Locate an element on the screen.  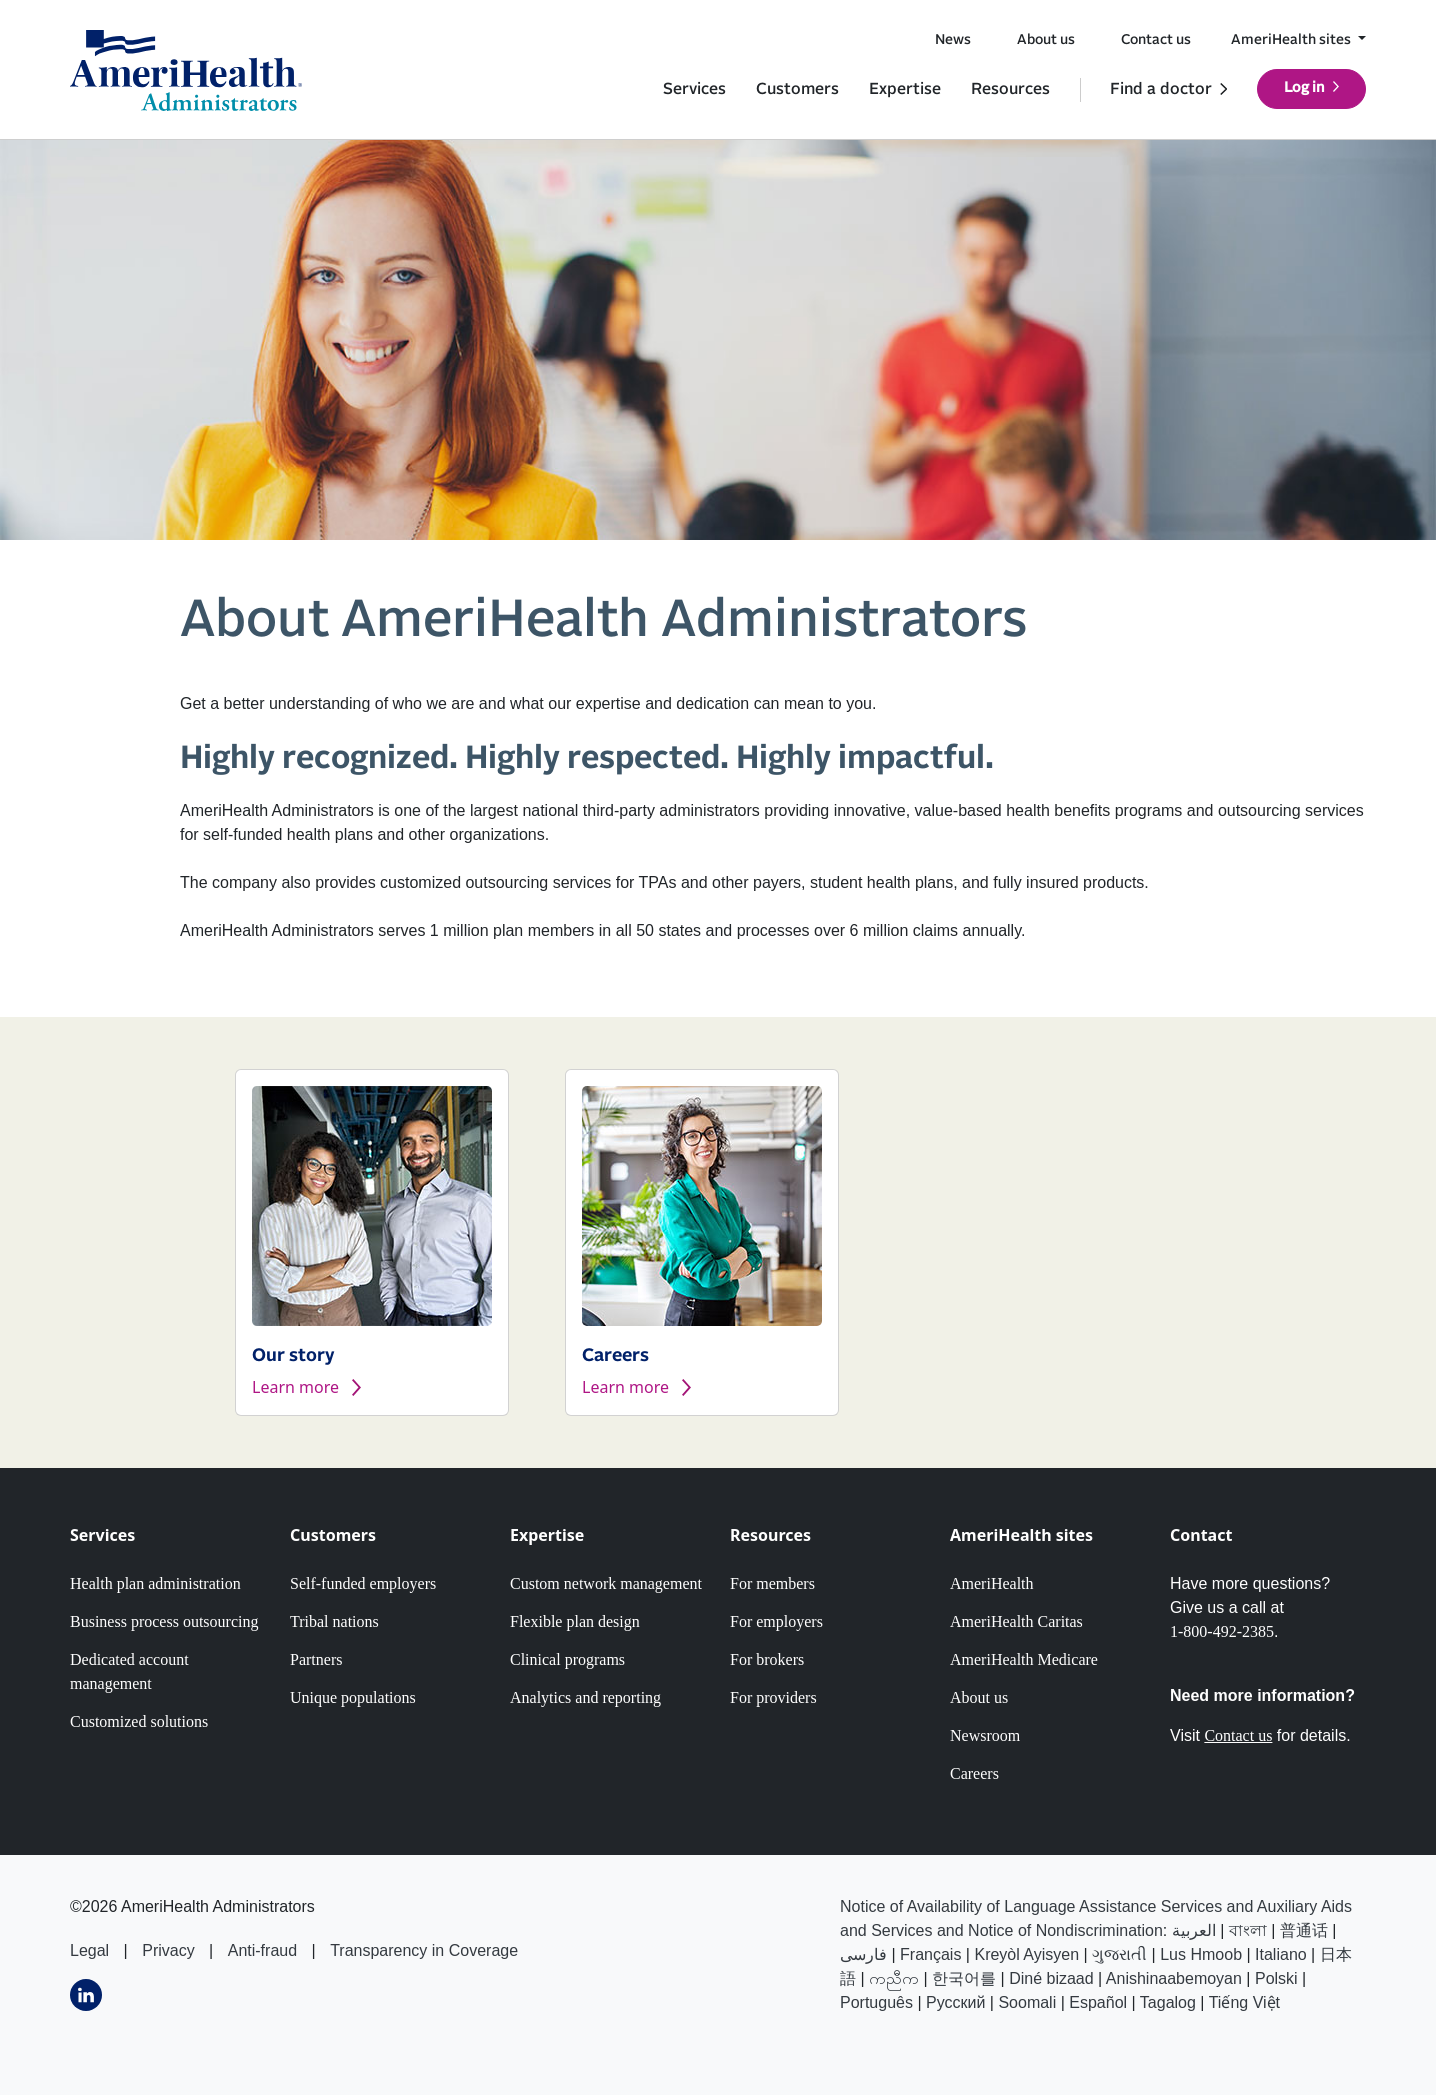
Soomali is located at coordinates (1027, 2002).